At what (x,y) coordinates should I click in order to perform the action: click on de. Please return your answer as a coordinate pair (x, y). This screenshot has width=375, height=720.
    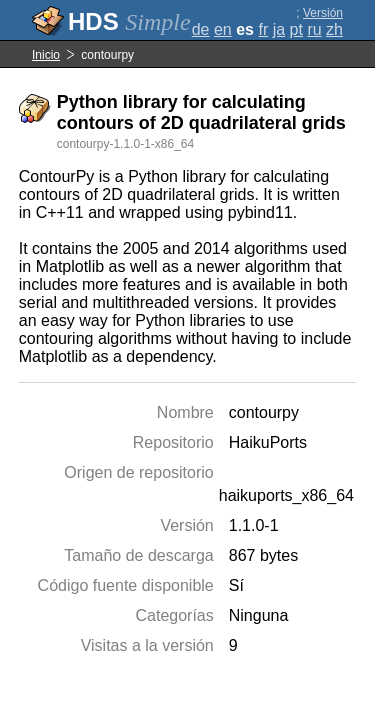
    Looking at the image, I should click on (201, 29).